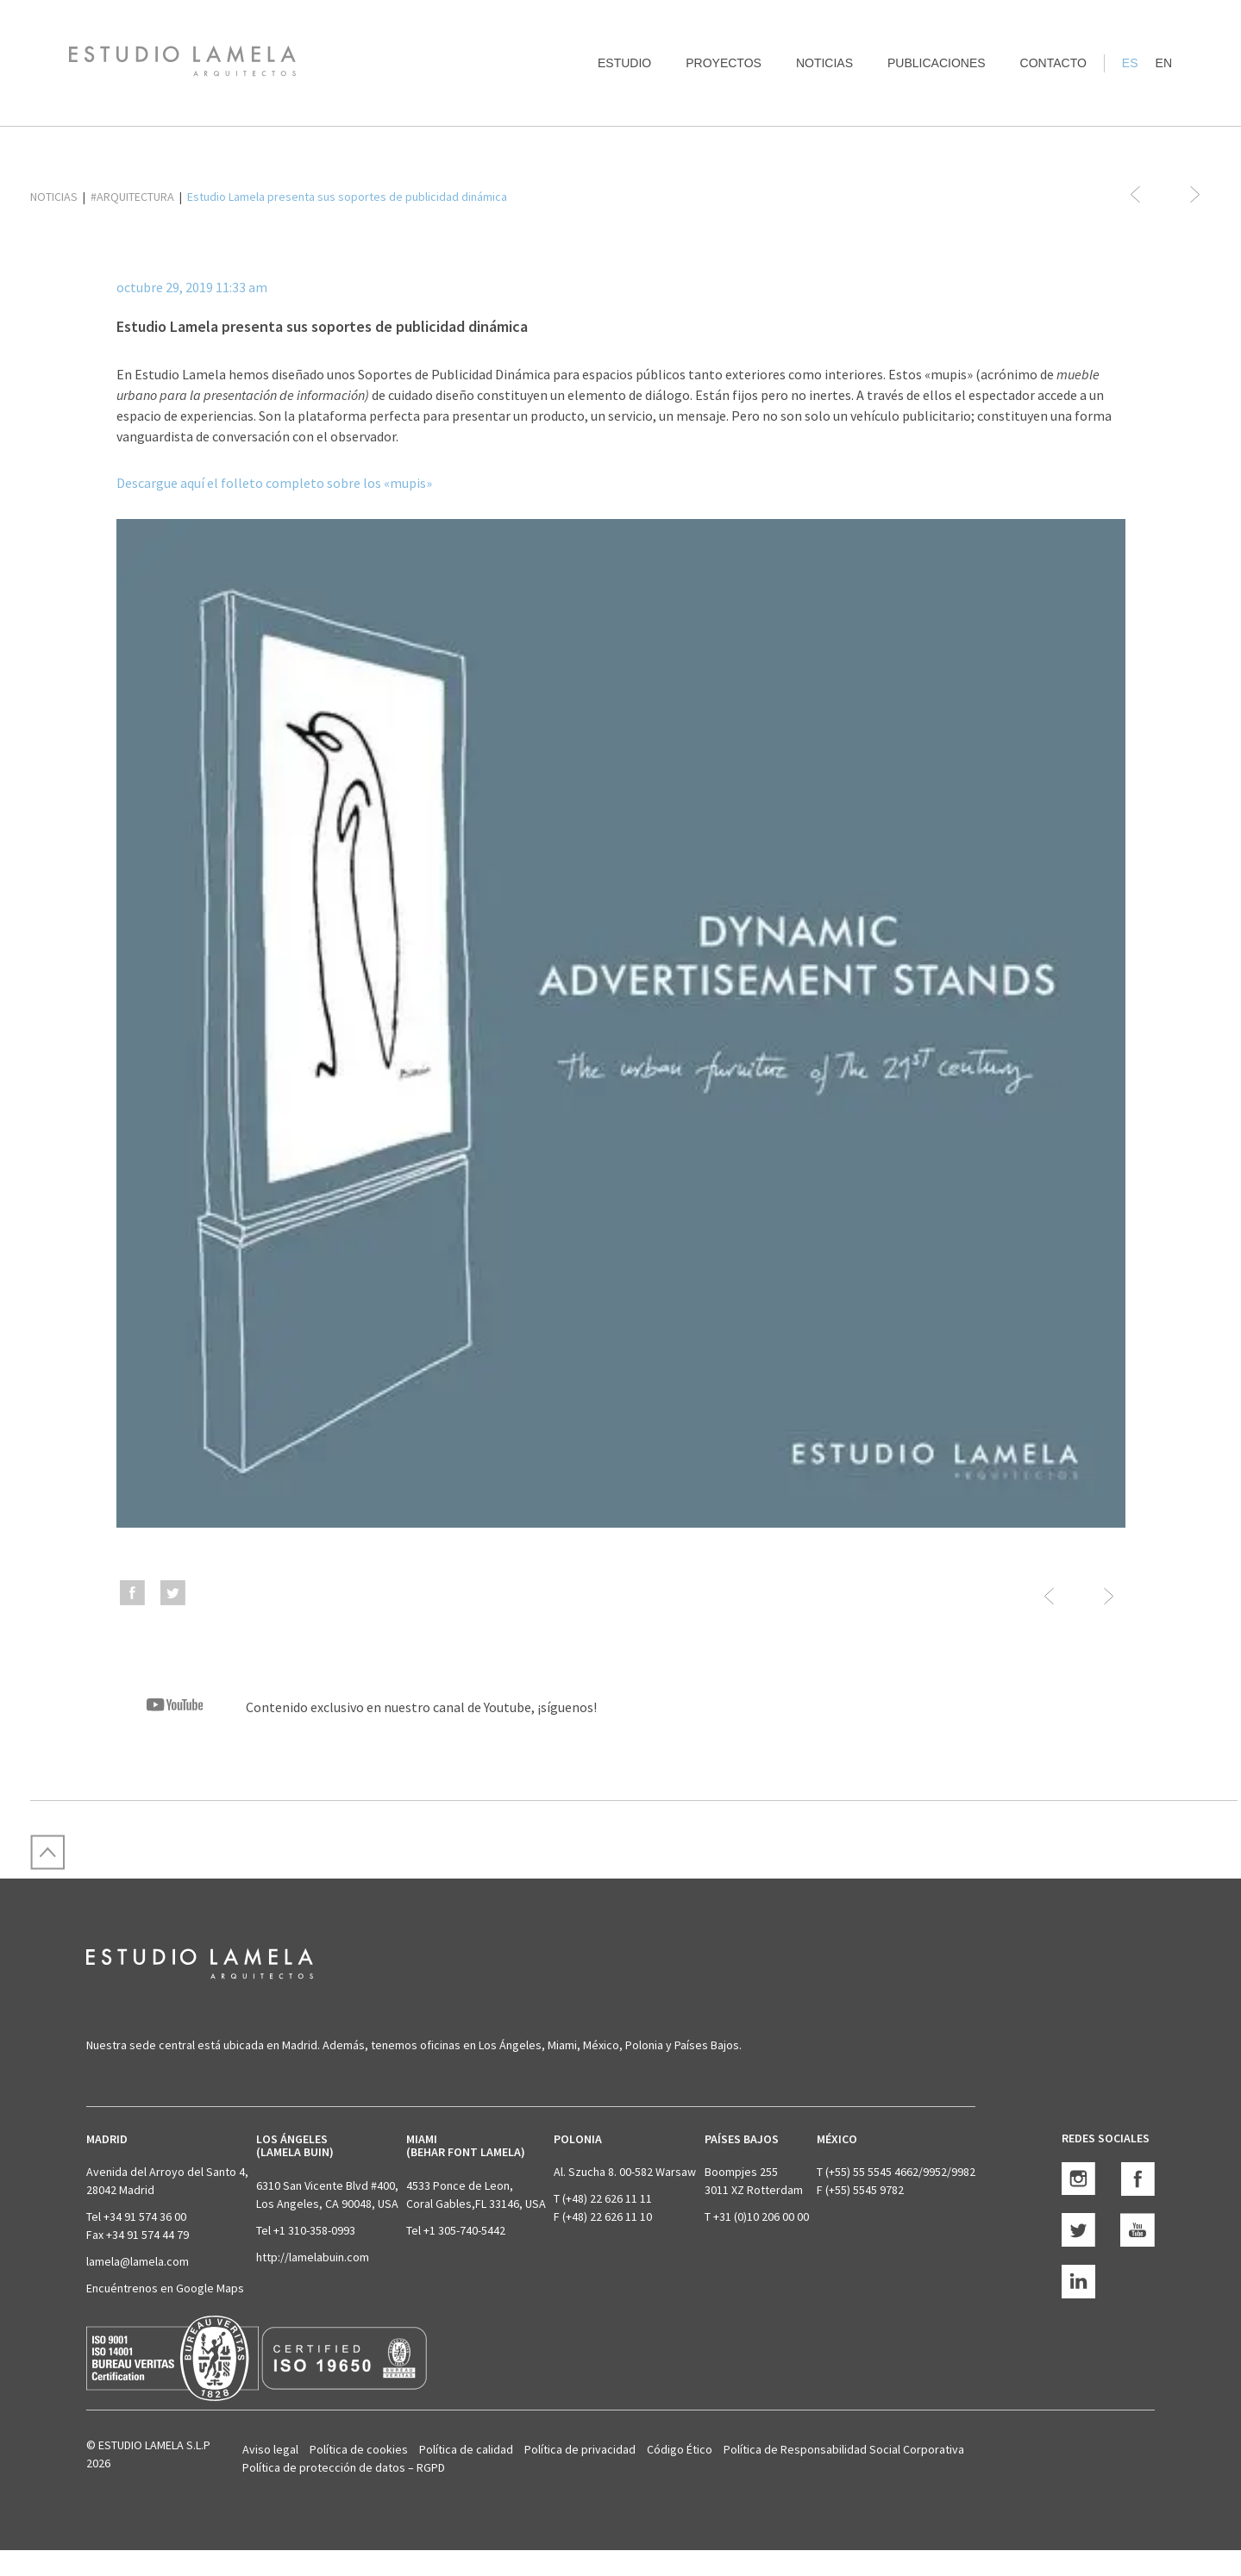 Image resolution: width=1241 pixels, height=2576 pixels. I want to click on Política de privacidad, so click(580, 2449).